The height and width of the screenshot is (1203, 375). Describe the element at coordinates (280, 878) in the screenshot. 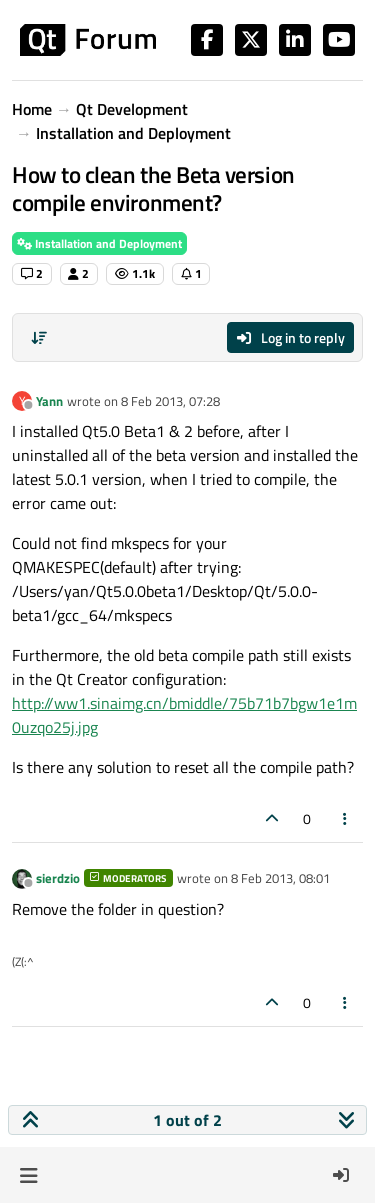

I see `8 Feb 2013, 08:01` at that location.